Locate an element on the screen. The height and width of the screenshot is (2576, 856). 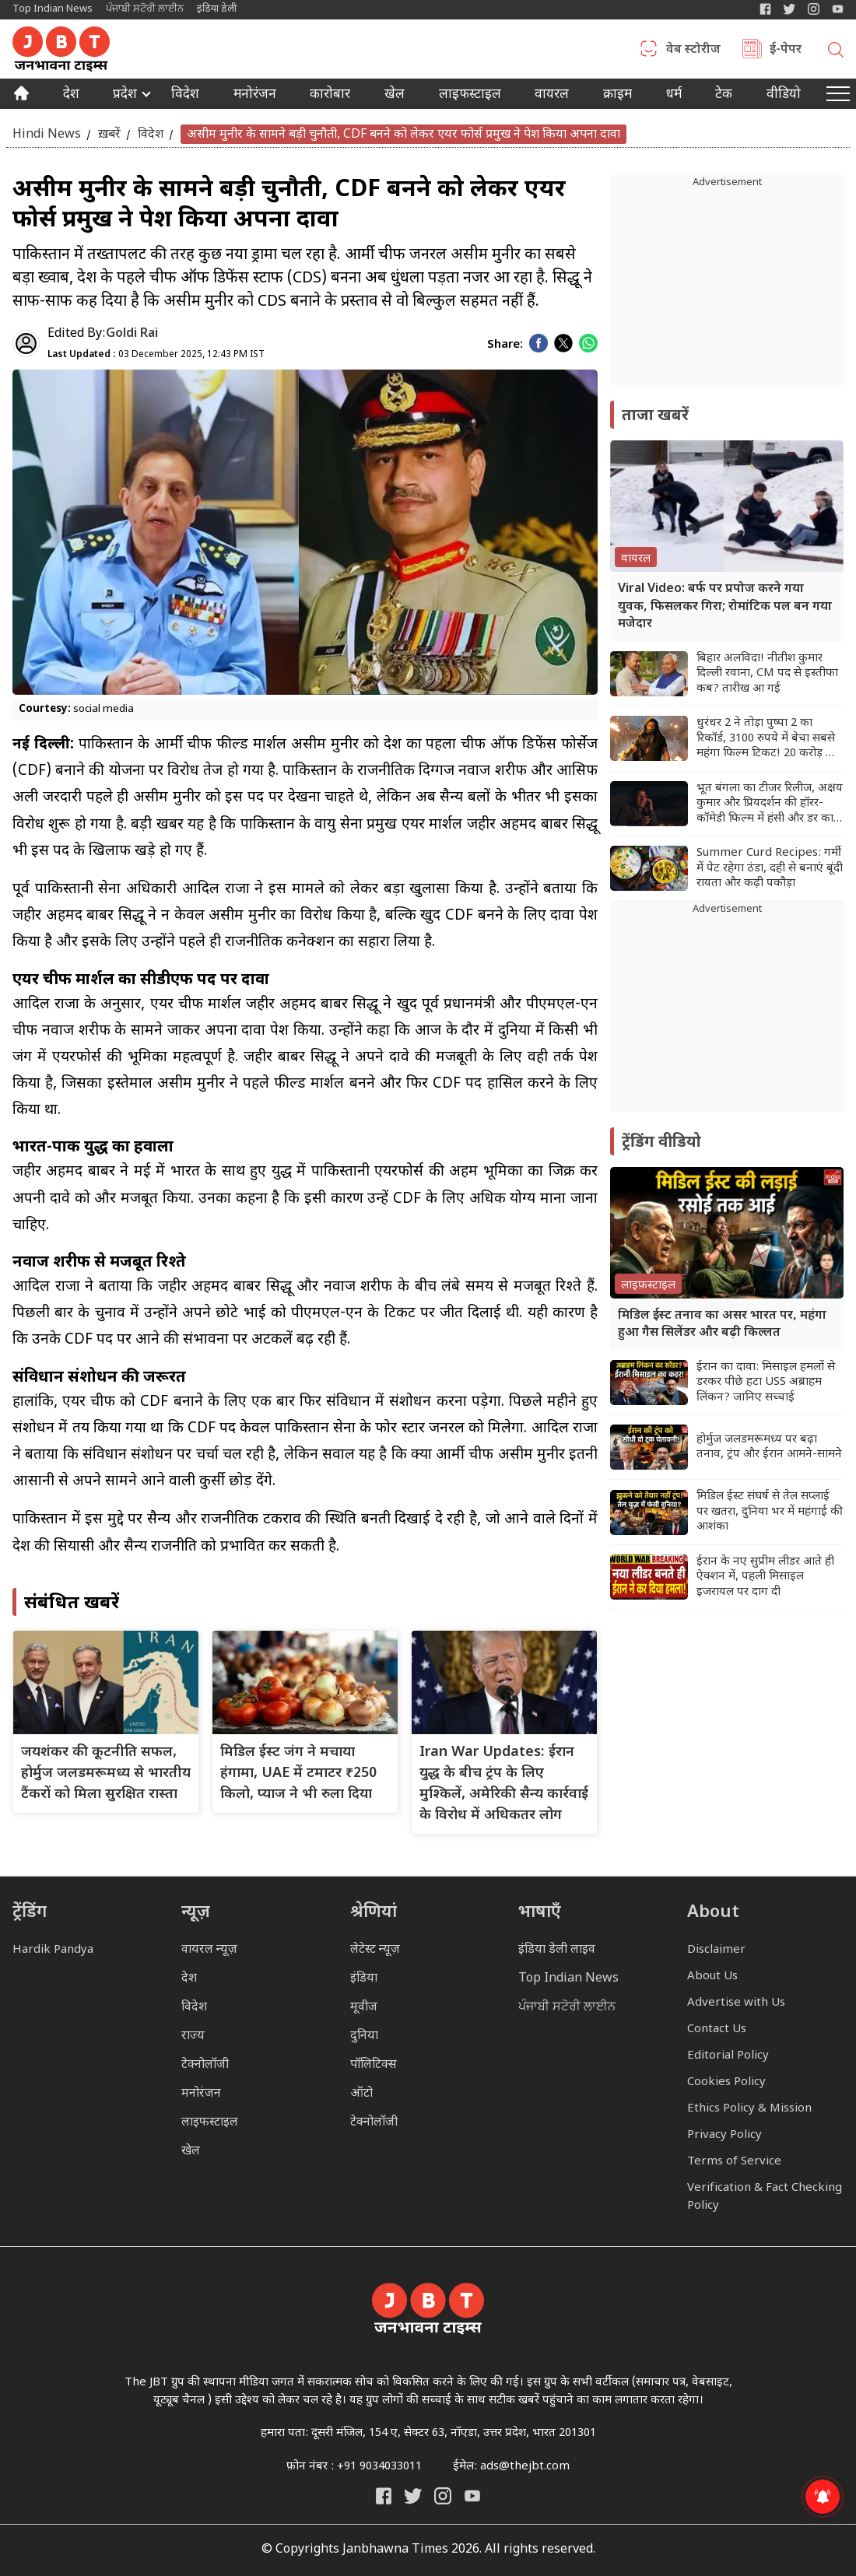
Disclaimer is located at coordinates (716, 1950).